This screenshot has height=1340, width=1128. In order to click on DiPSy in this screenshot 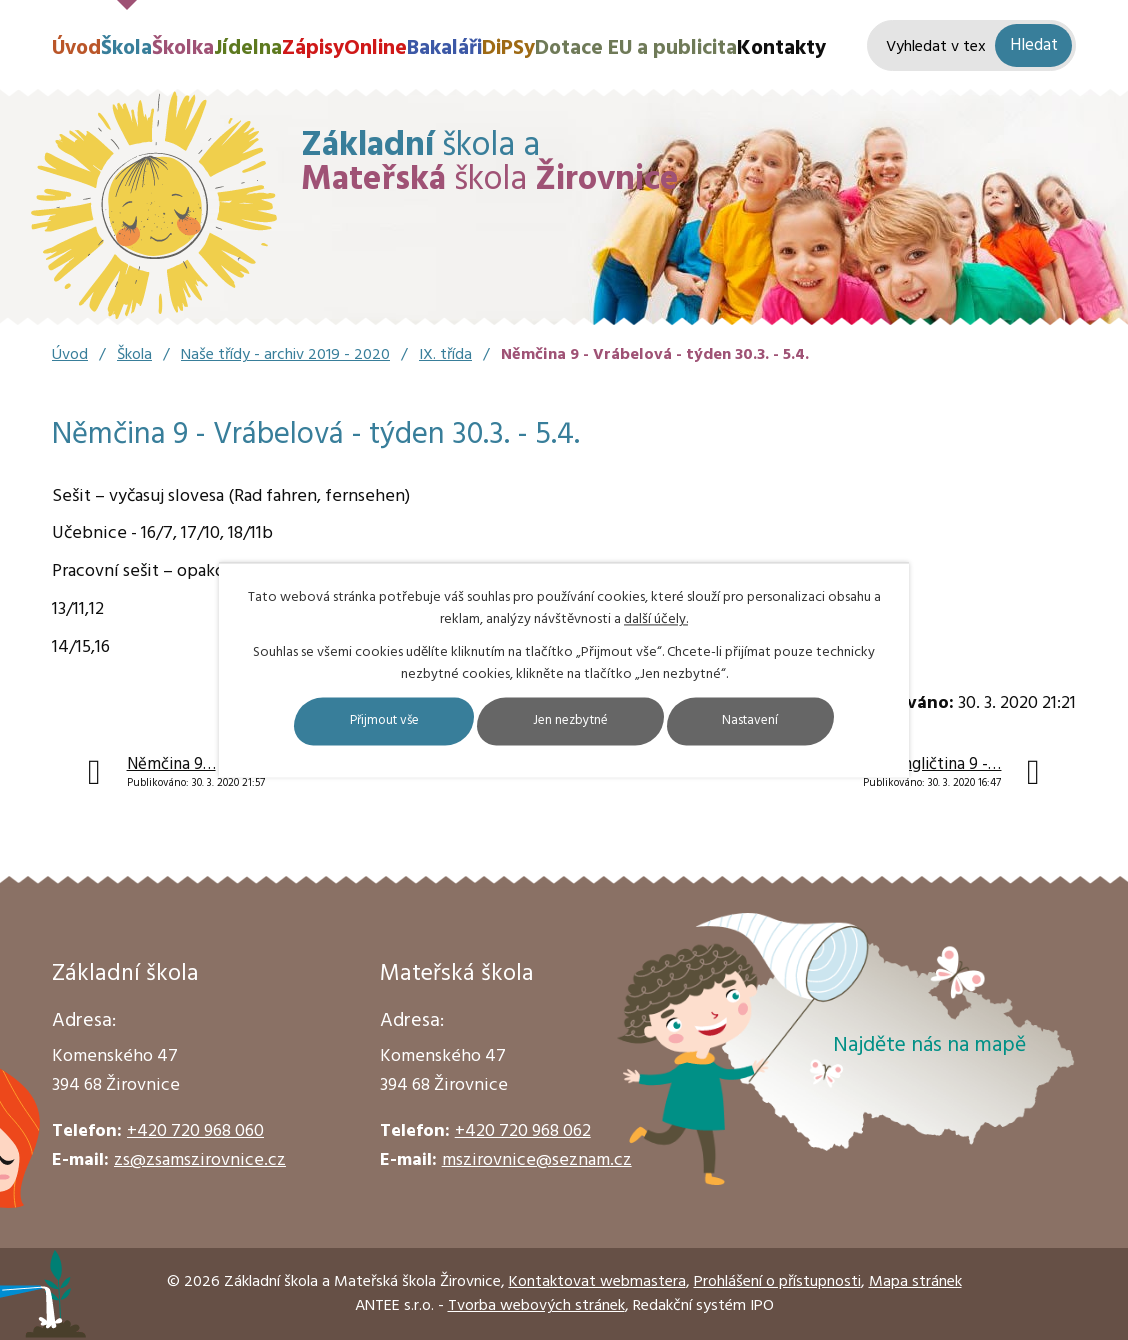, I will do `click(508, 48)`.